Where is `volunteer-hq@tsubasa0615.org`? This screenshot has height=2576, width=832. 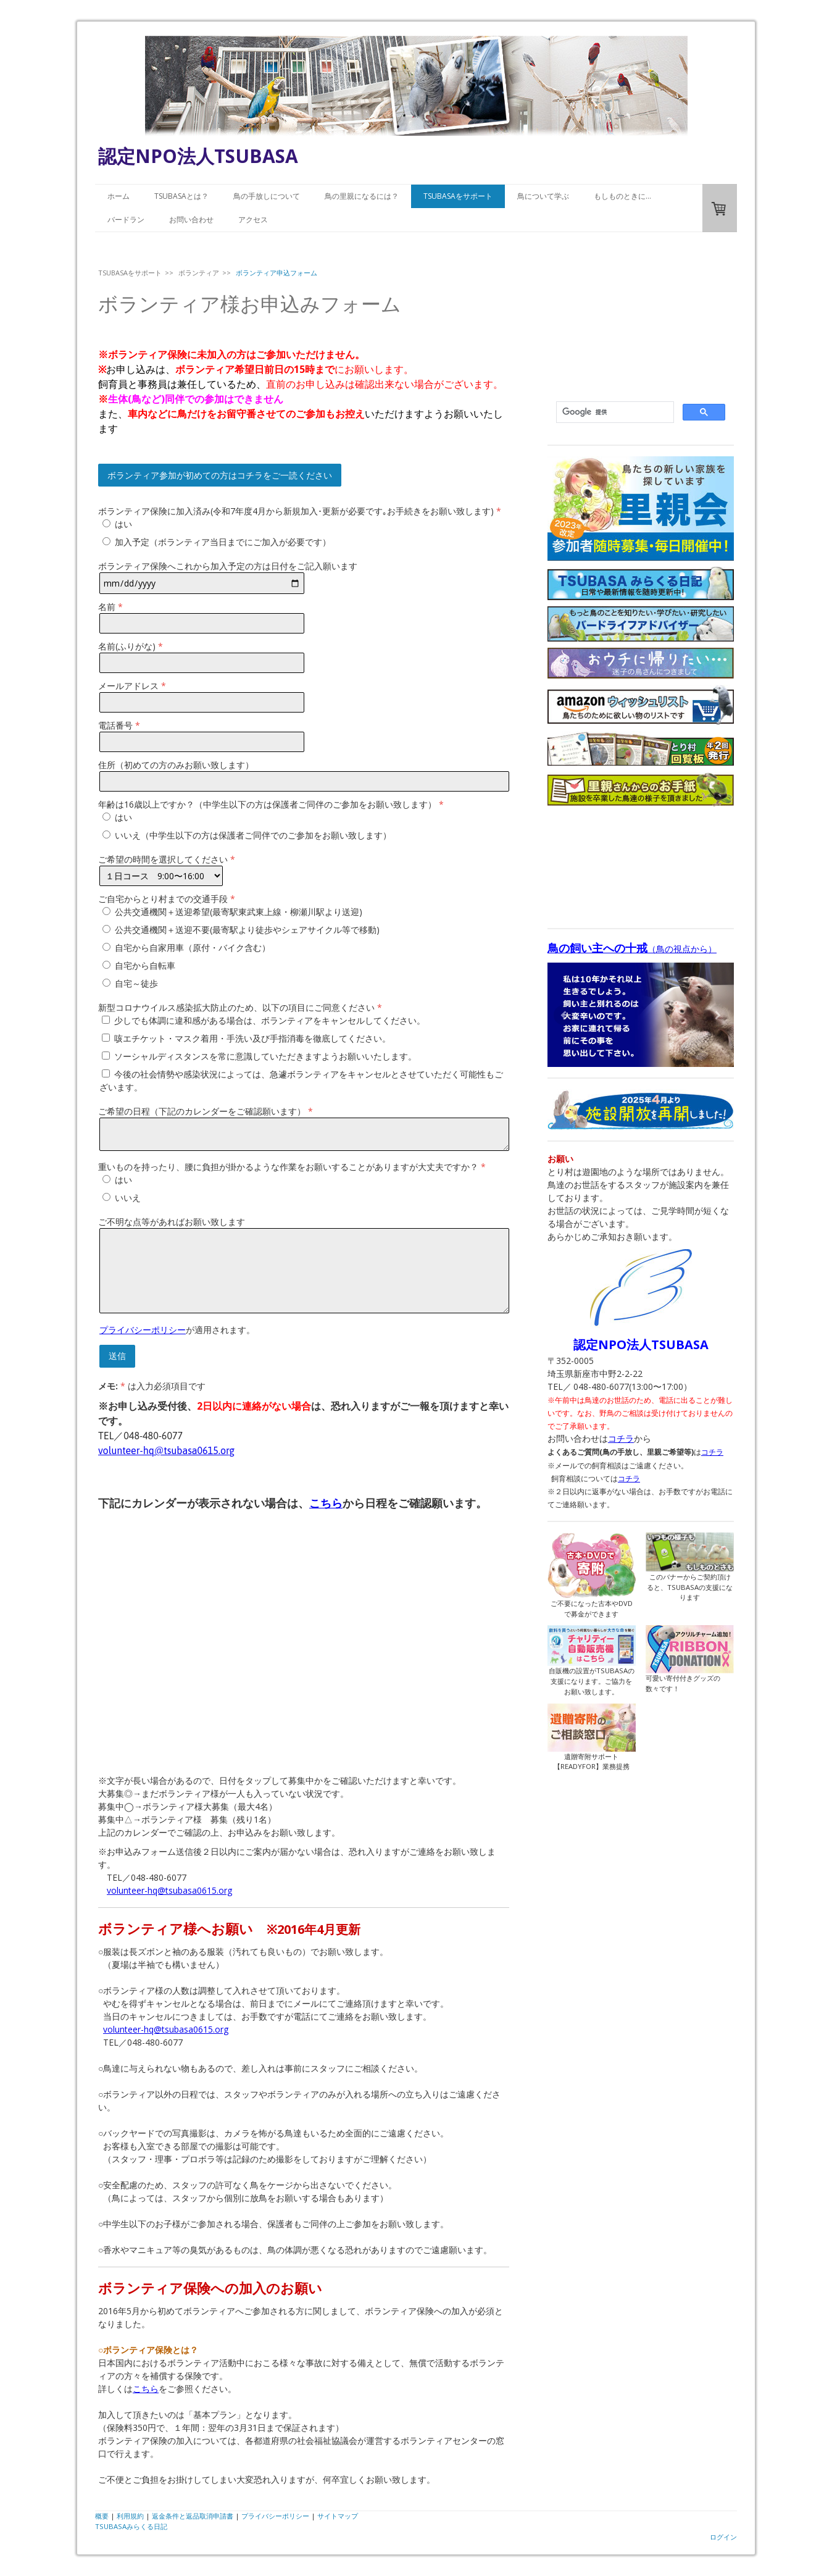
volunteer-hq@tsubasa0615.org is located at coordinates (165, 2029).